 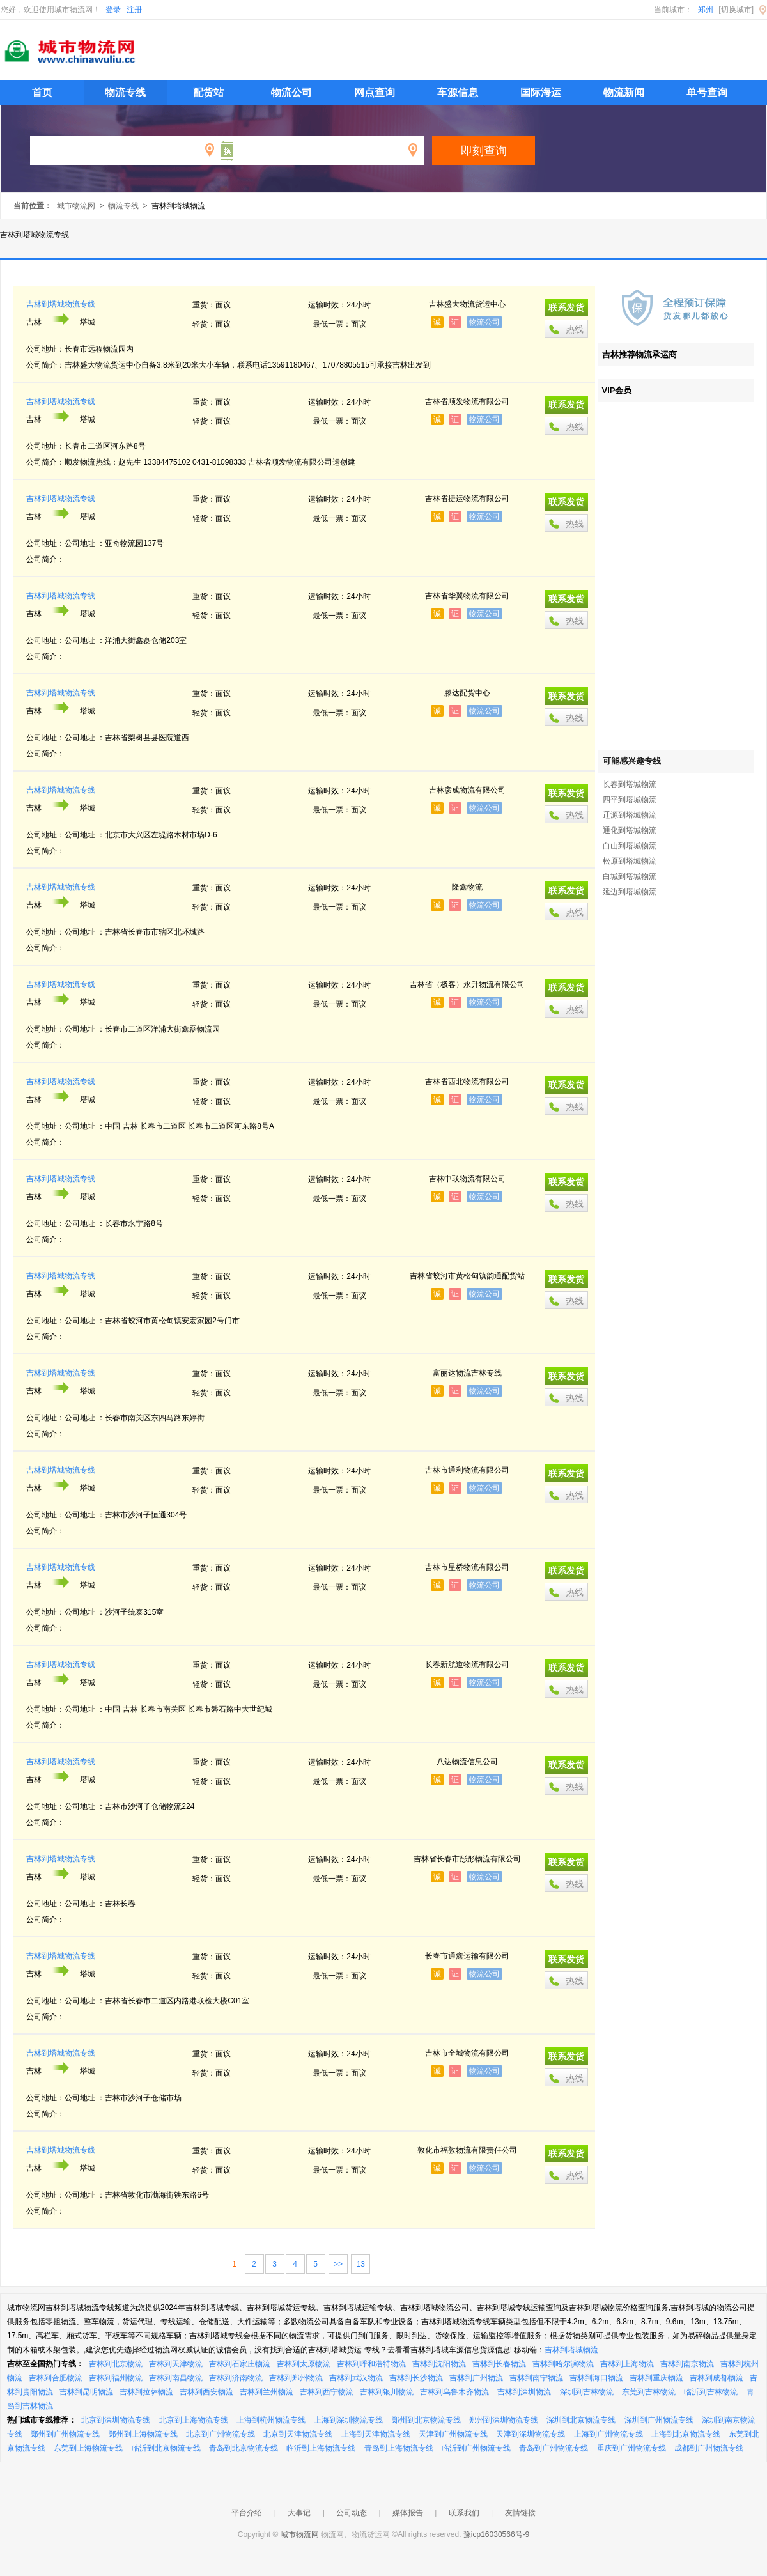 What do you see at coordinates (476, 2448) in the screenshot?
I see `临沂到广州物流专线` at bounding box center [476, 2448].